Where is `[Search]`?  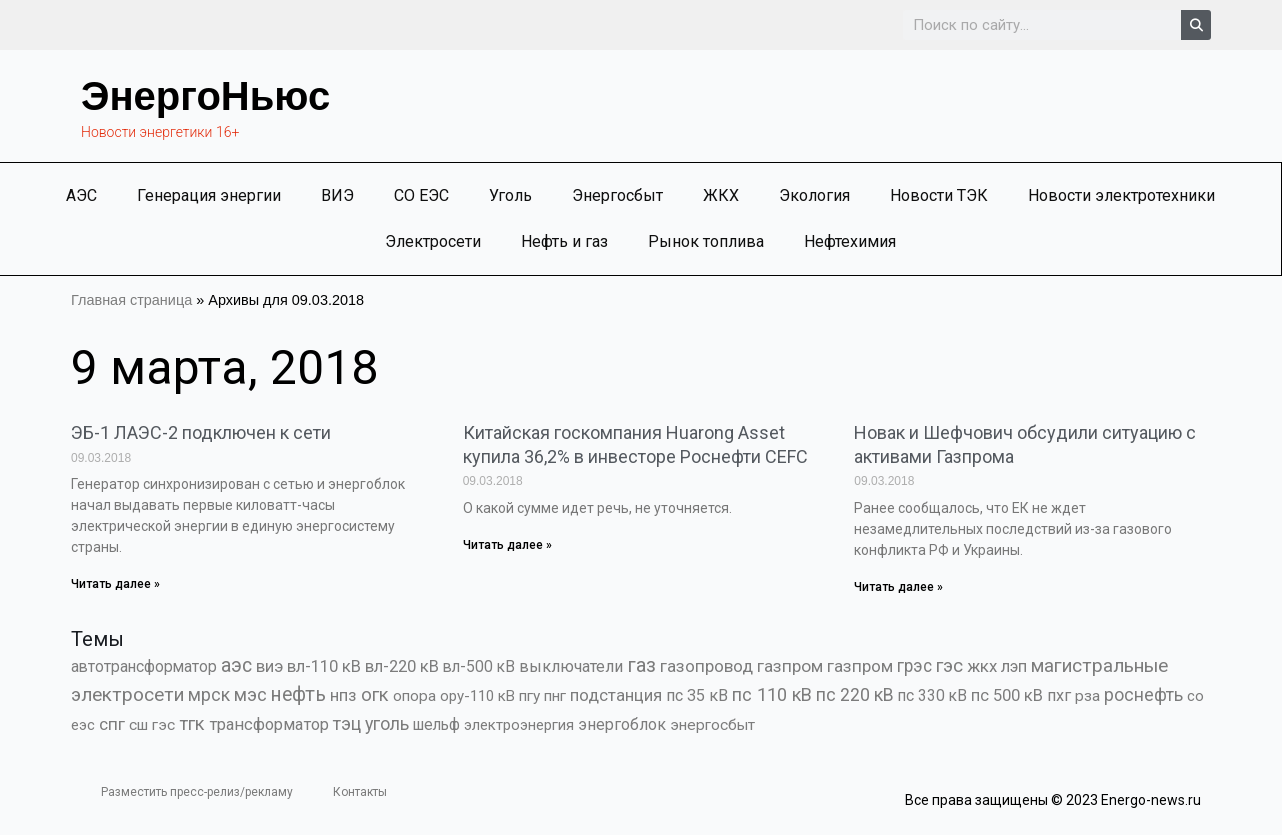 [Search] is located at coordinates (1196, 25).